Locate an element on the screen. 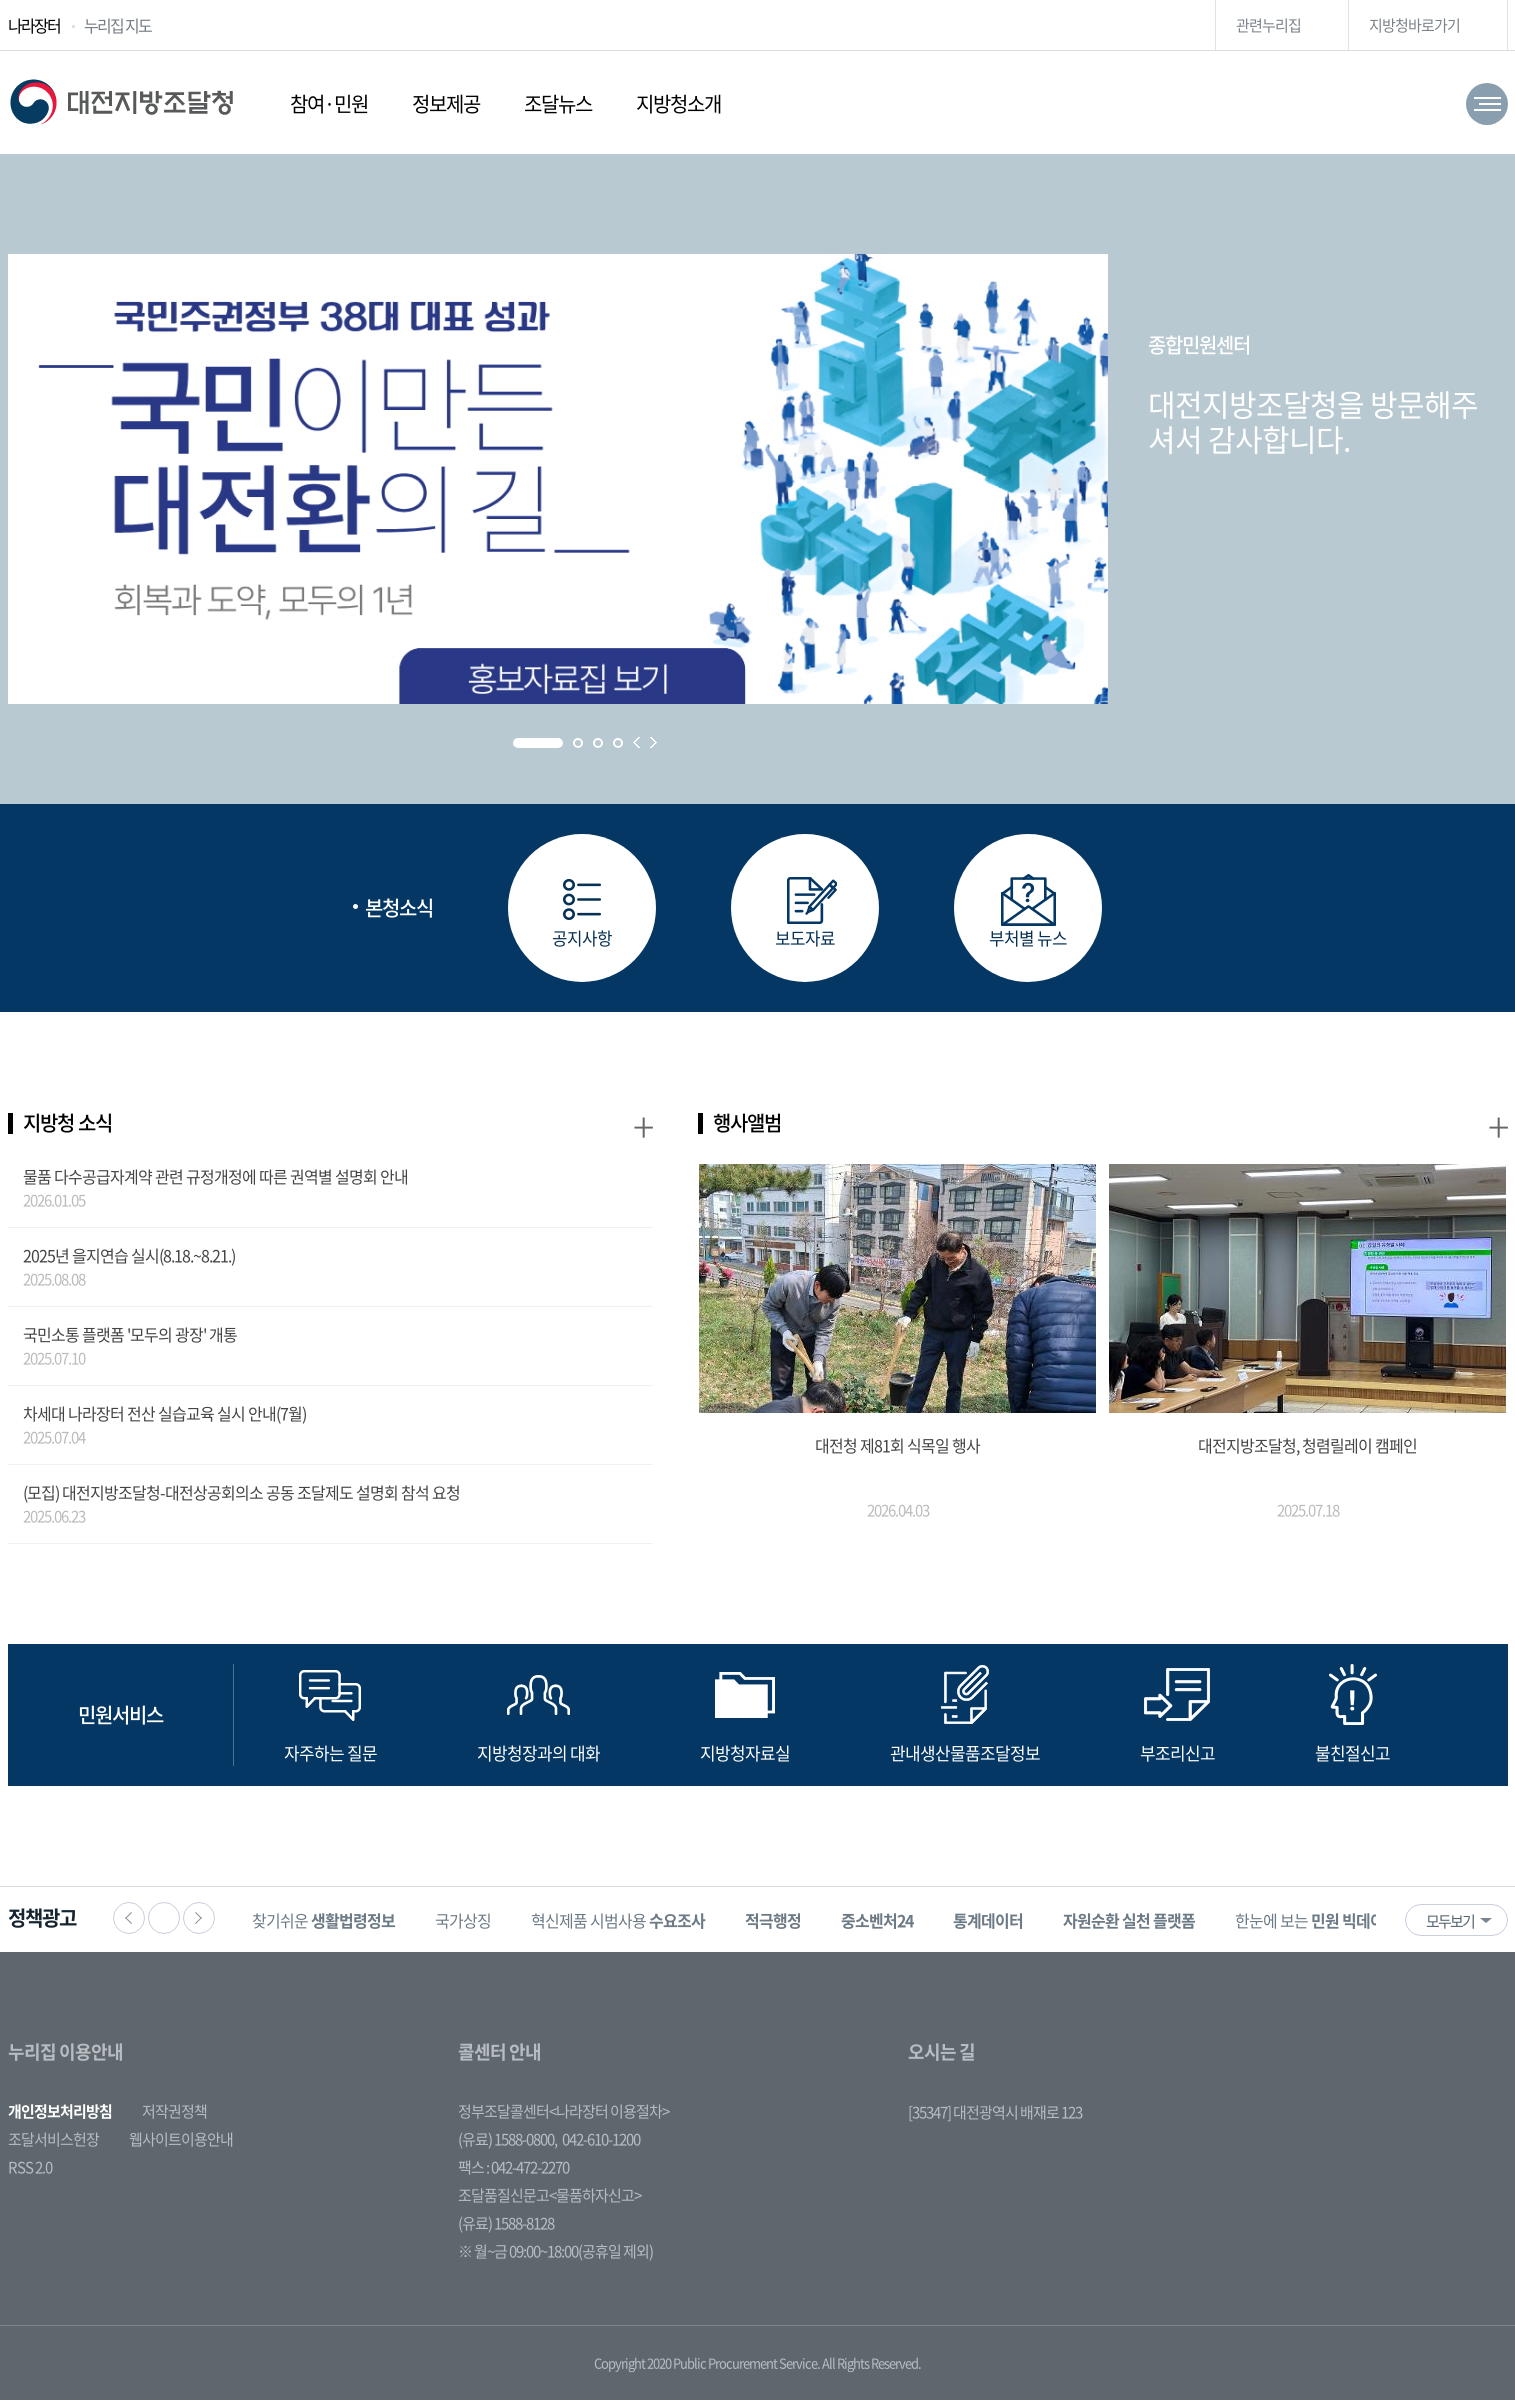  모두보기 is located at coordinates (1450, 1923).